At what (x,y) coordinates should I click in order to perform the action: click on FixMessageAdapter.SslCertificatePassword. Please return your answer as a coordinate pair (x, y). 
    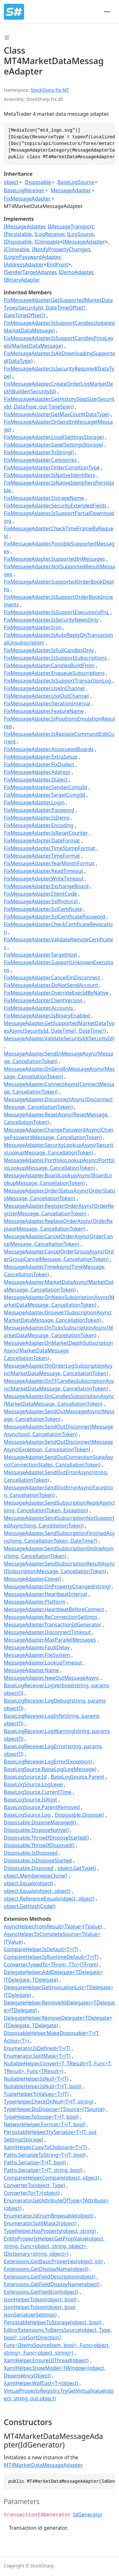
    Looking at the image, I should click on (54, 916).